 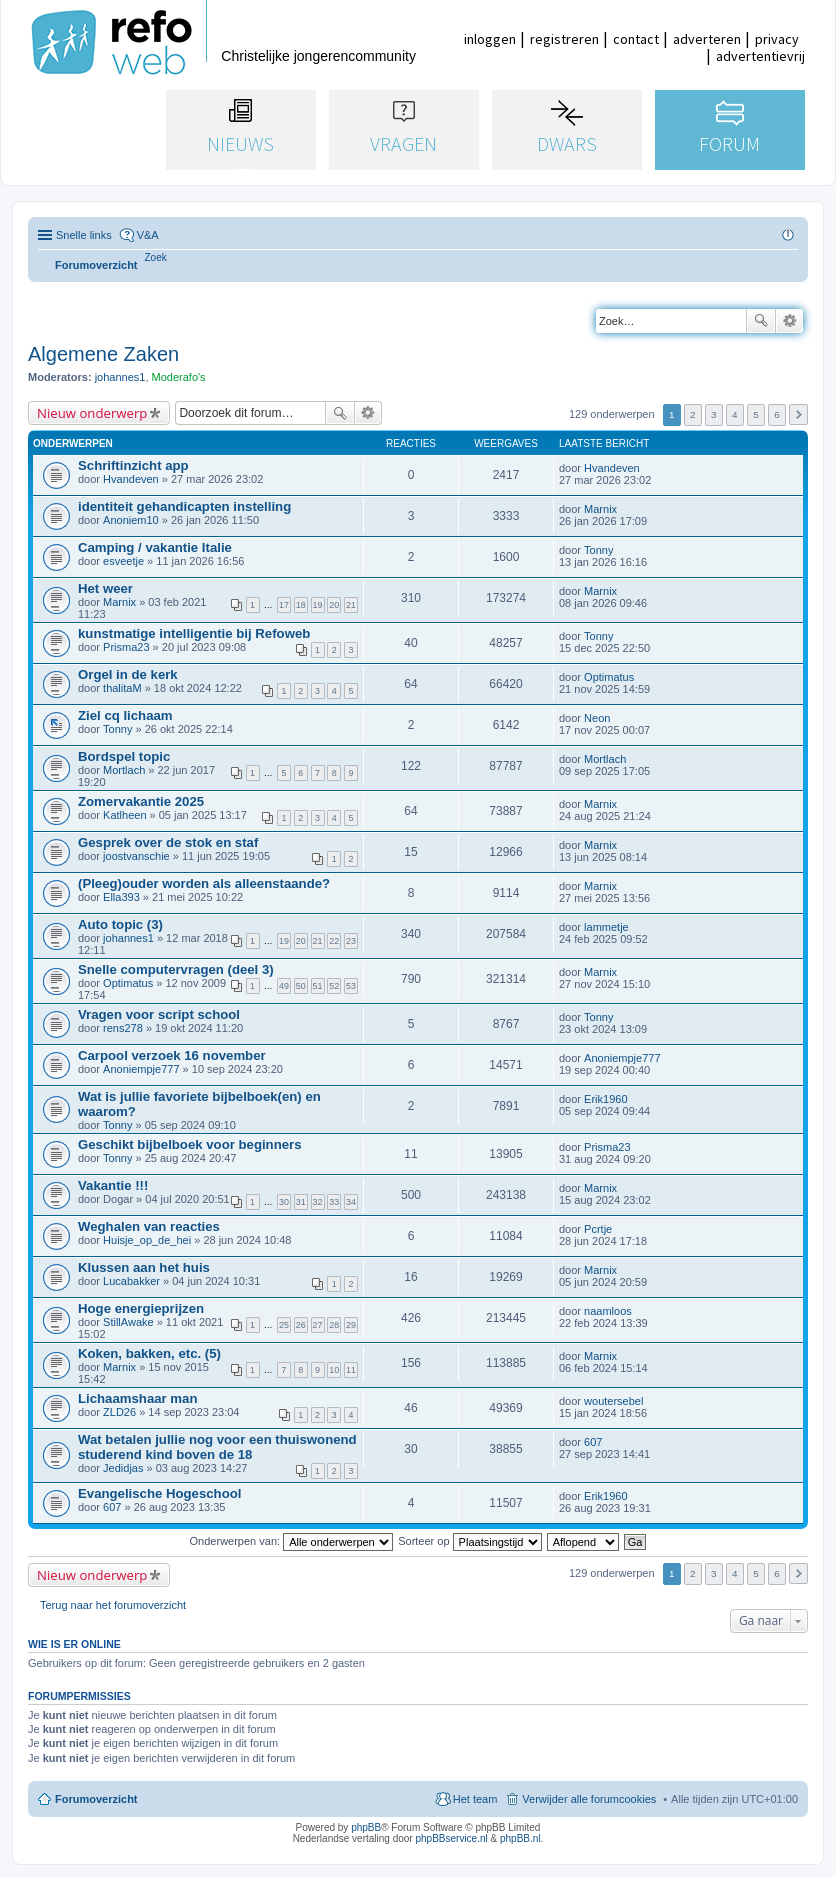 I want to click on Verwijder alle forumcookies [menuitem], so click(x=589, y=1799).